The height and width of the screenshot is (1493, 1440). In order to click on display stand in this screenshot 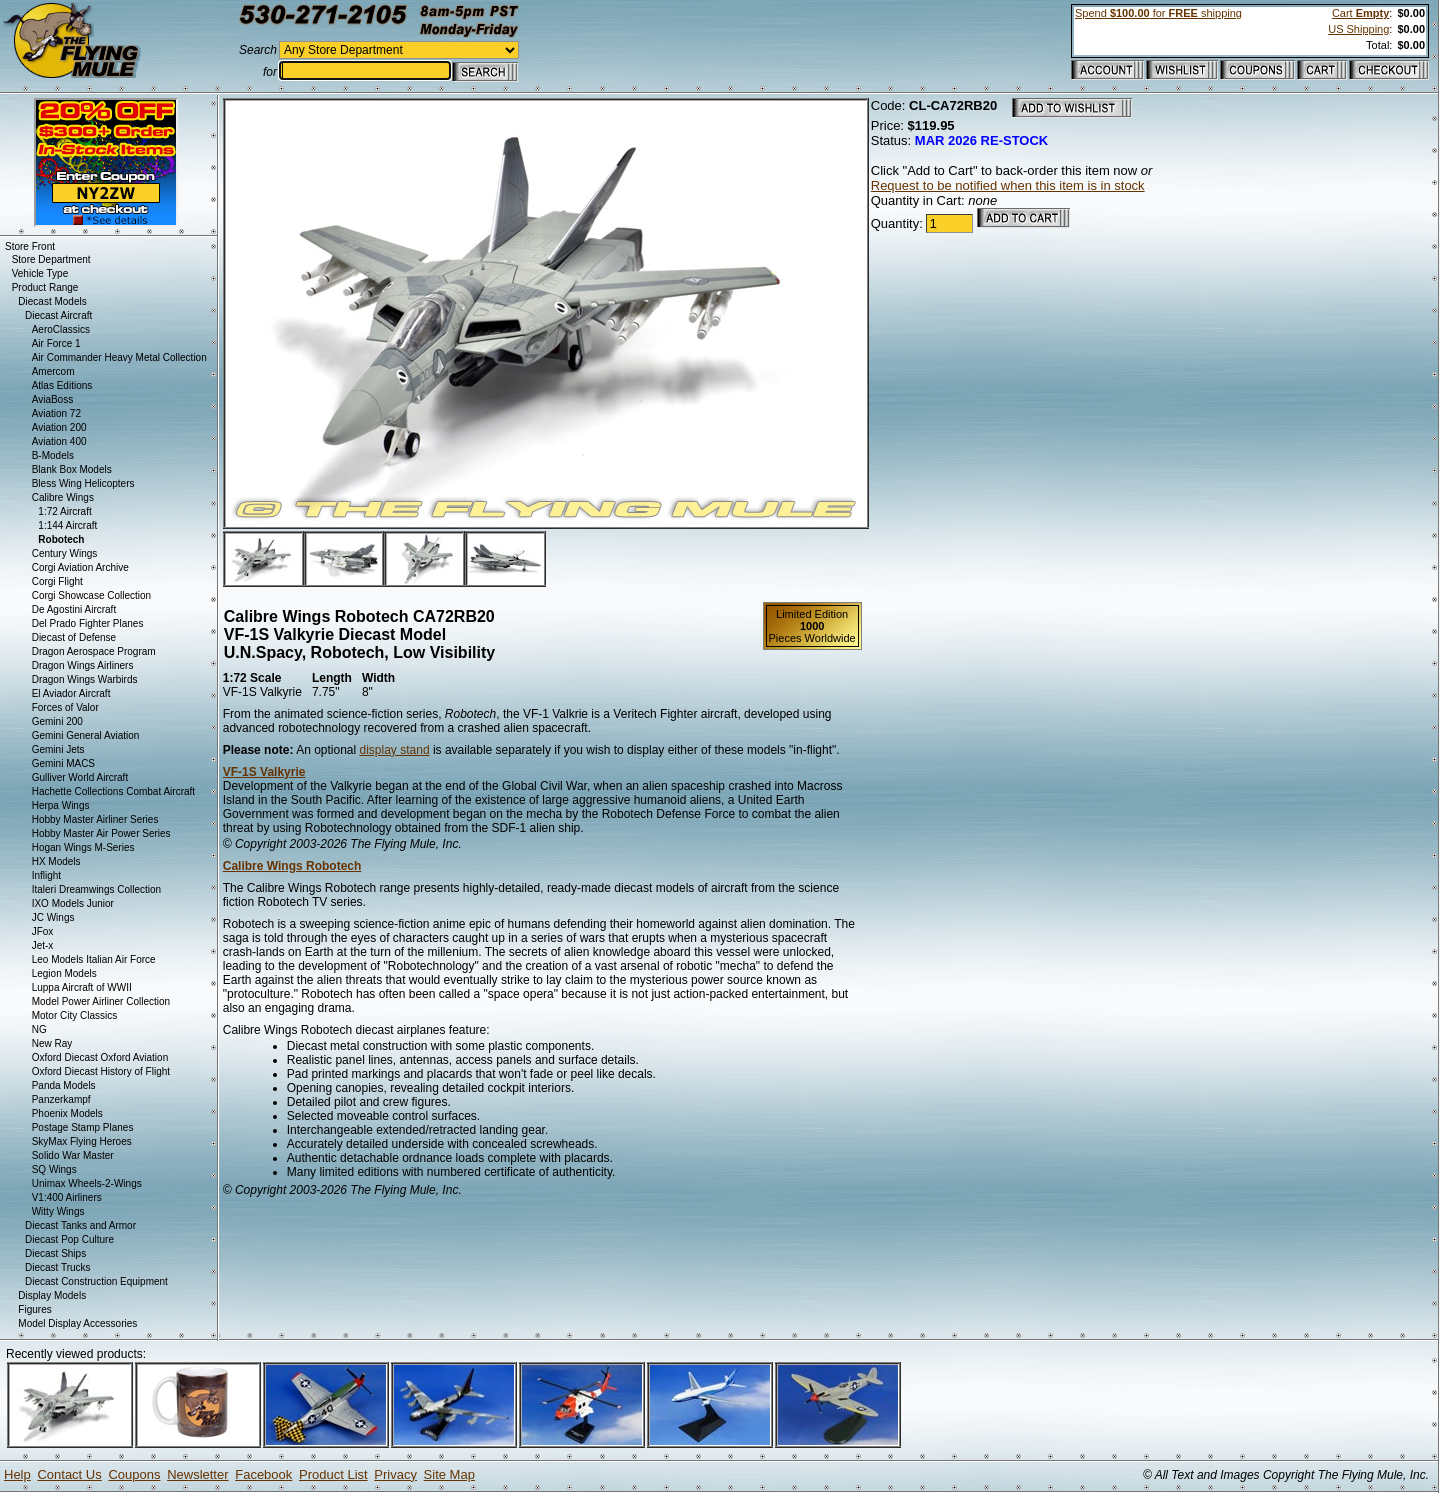, I will do `click(395, 750)`.